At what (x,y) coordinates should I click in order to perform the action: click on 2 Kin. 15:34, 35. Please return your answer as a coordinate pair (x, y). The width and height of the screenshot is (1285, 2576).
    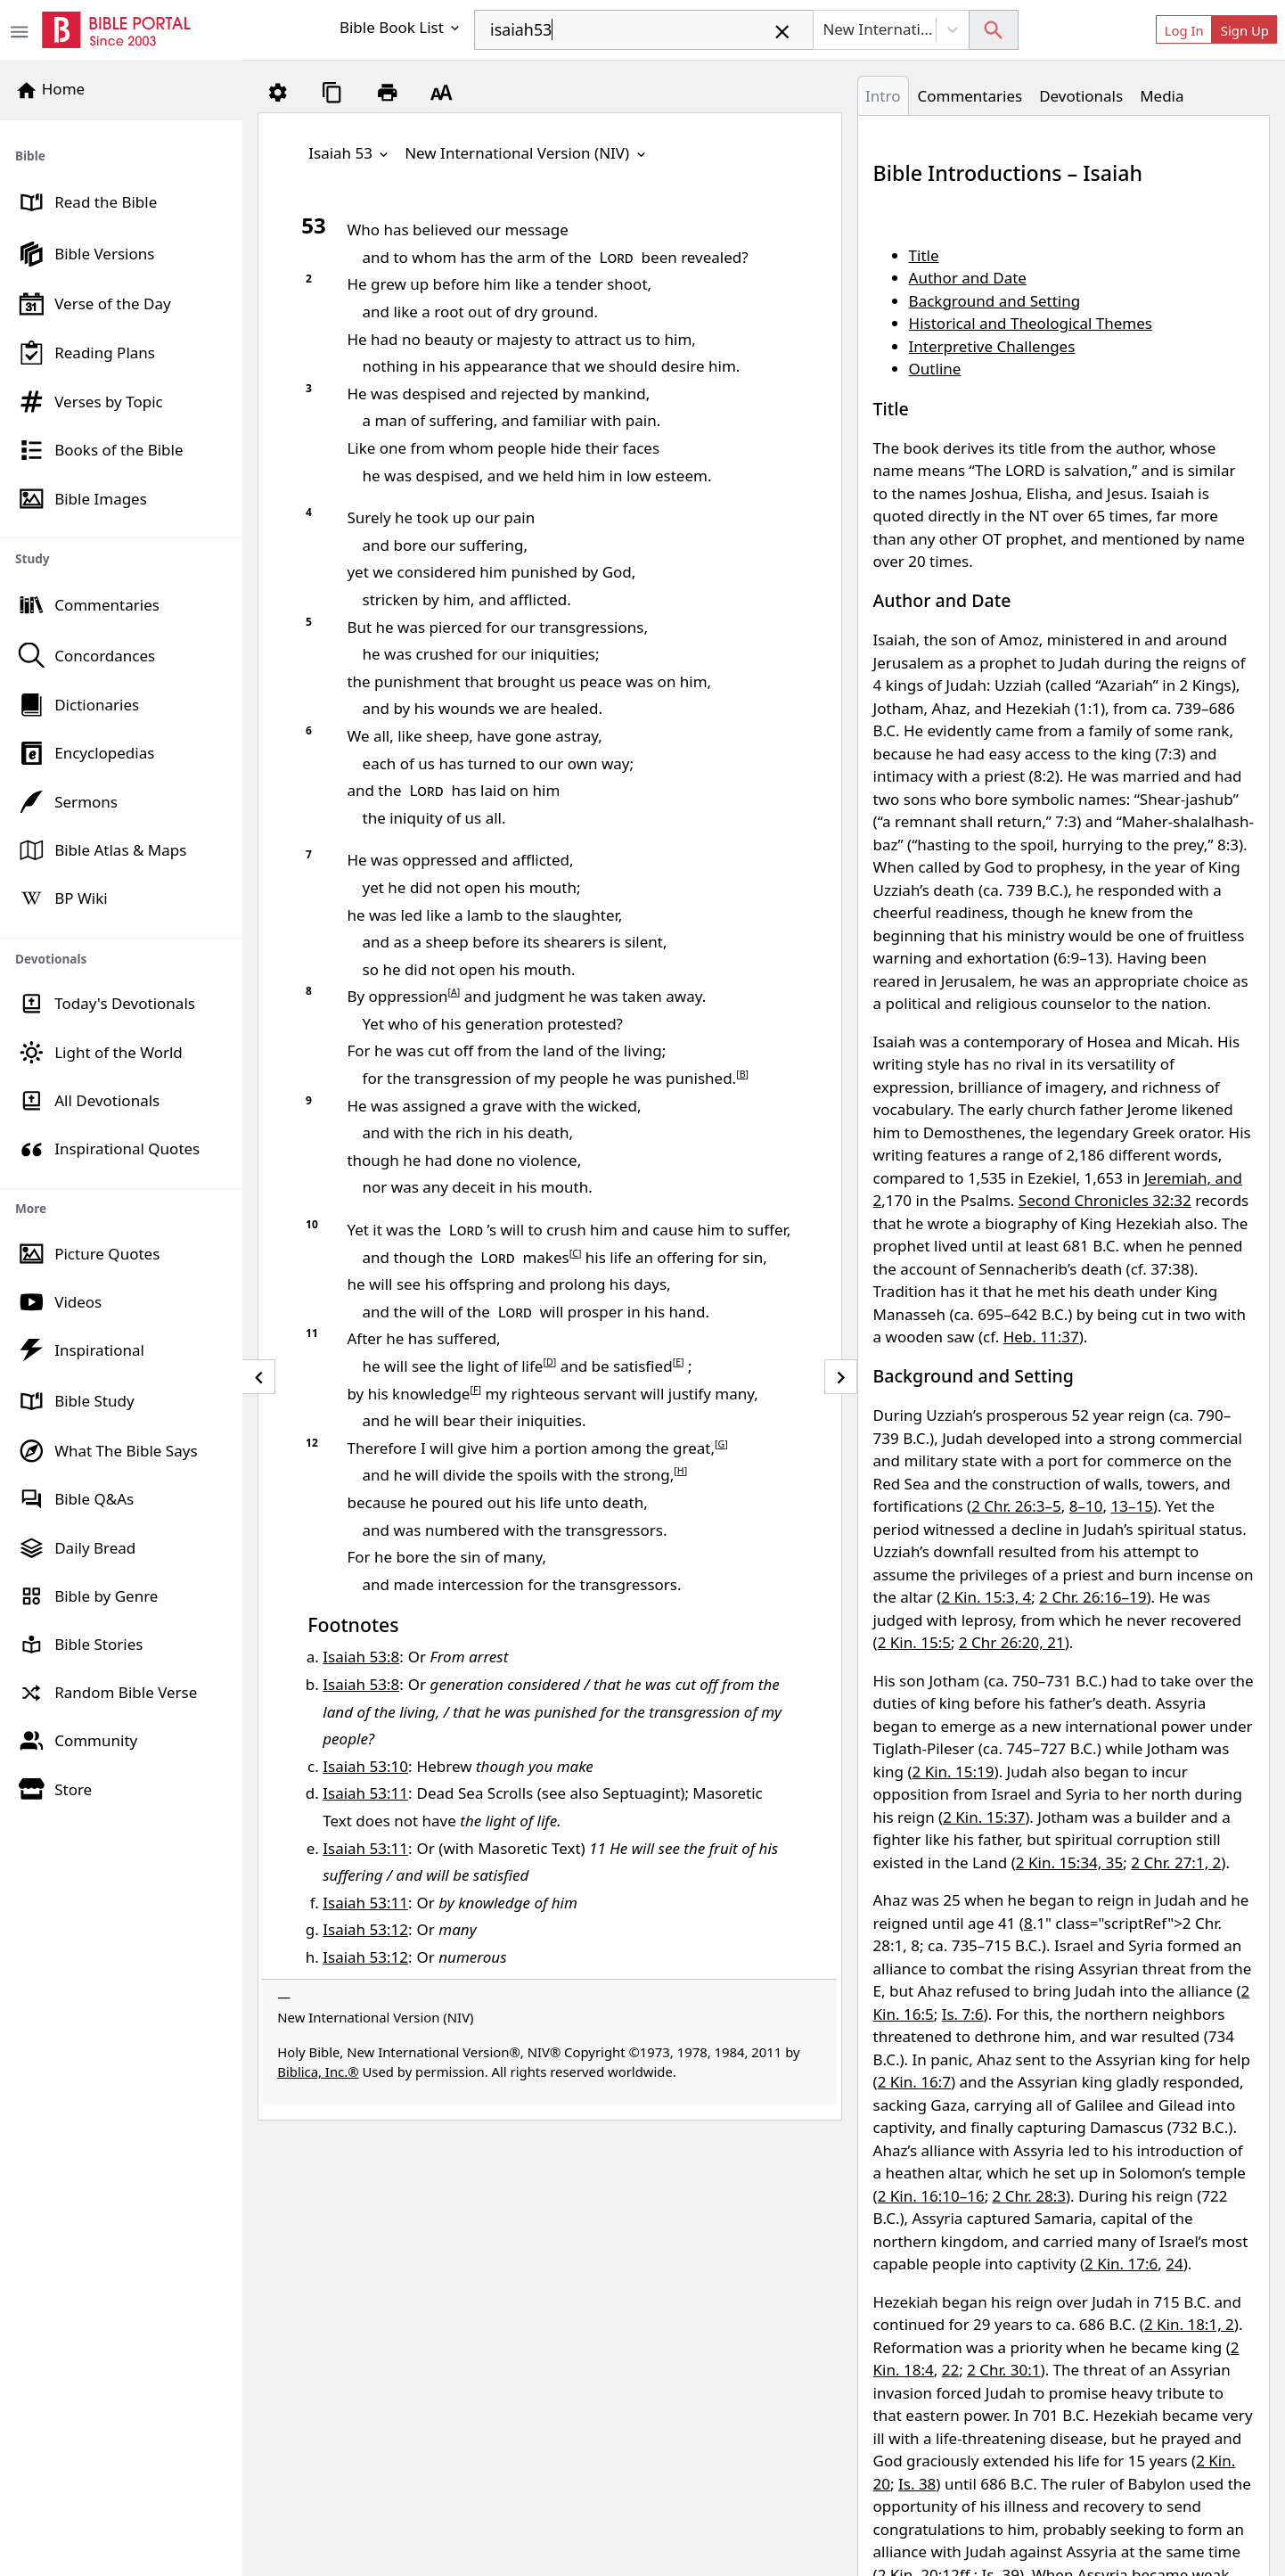
    Looking at the image, I should click on (1069, 1862).